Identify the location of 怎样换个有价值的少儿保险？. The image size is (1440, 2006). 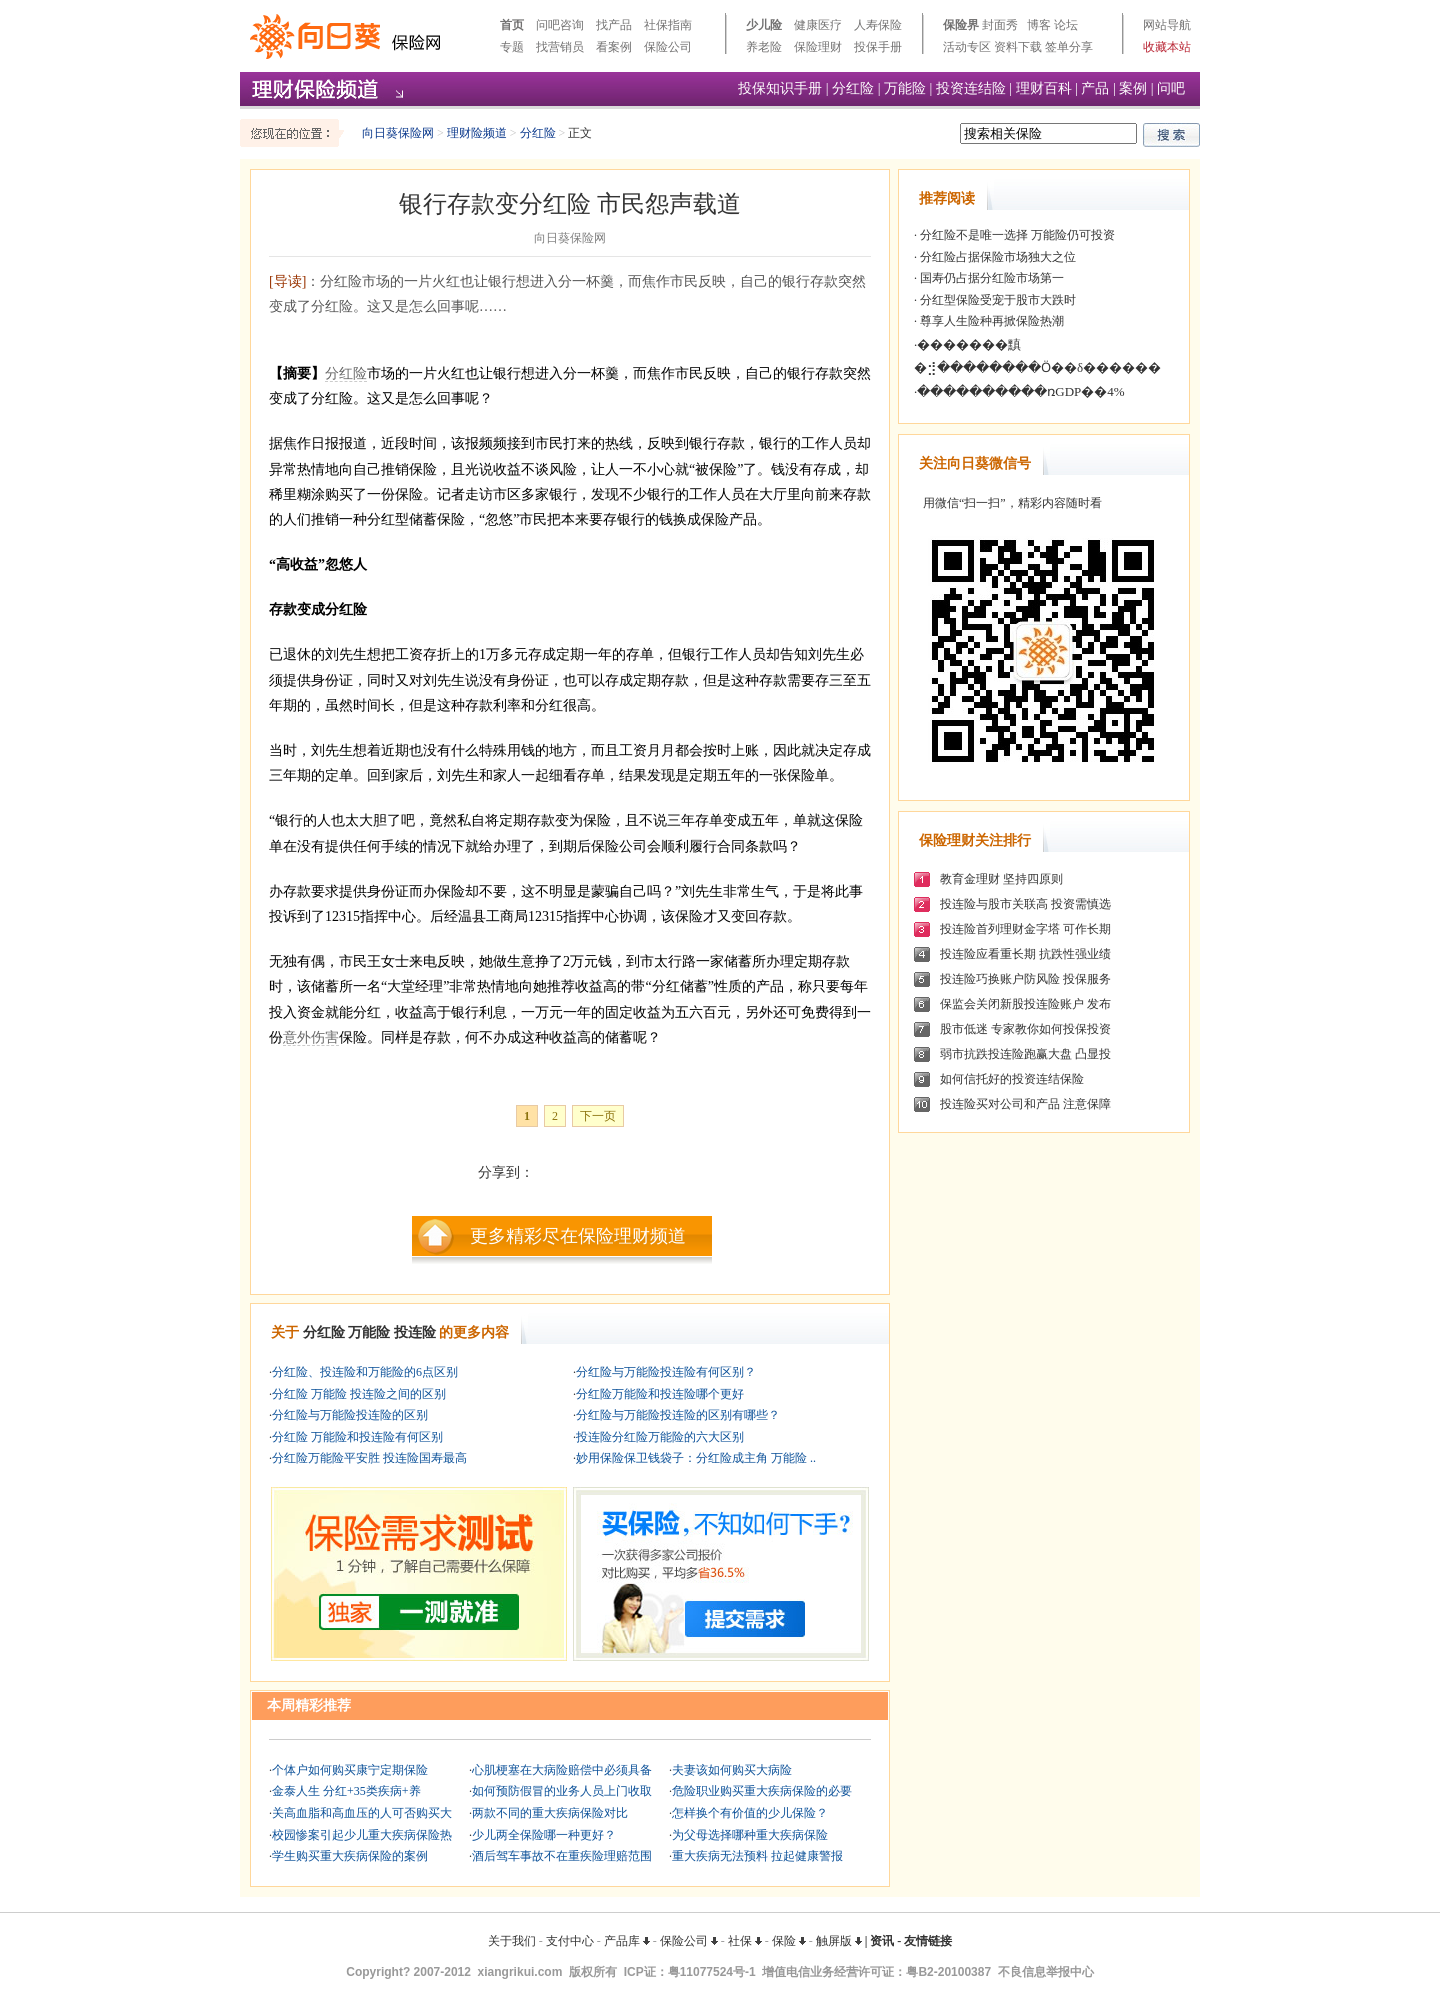
(750, 1813).